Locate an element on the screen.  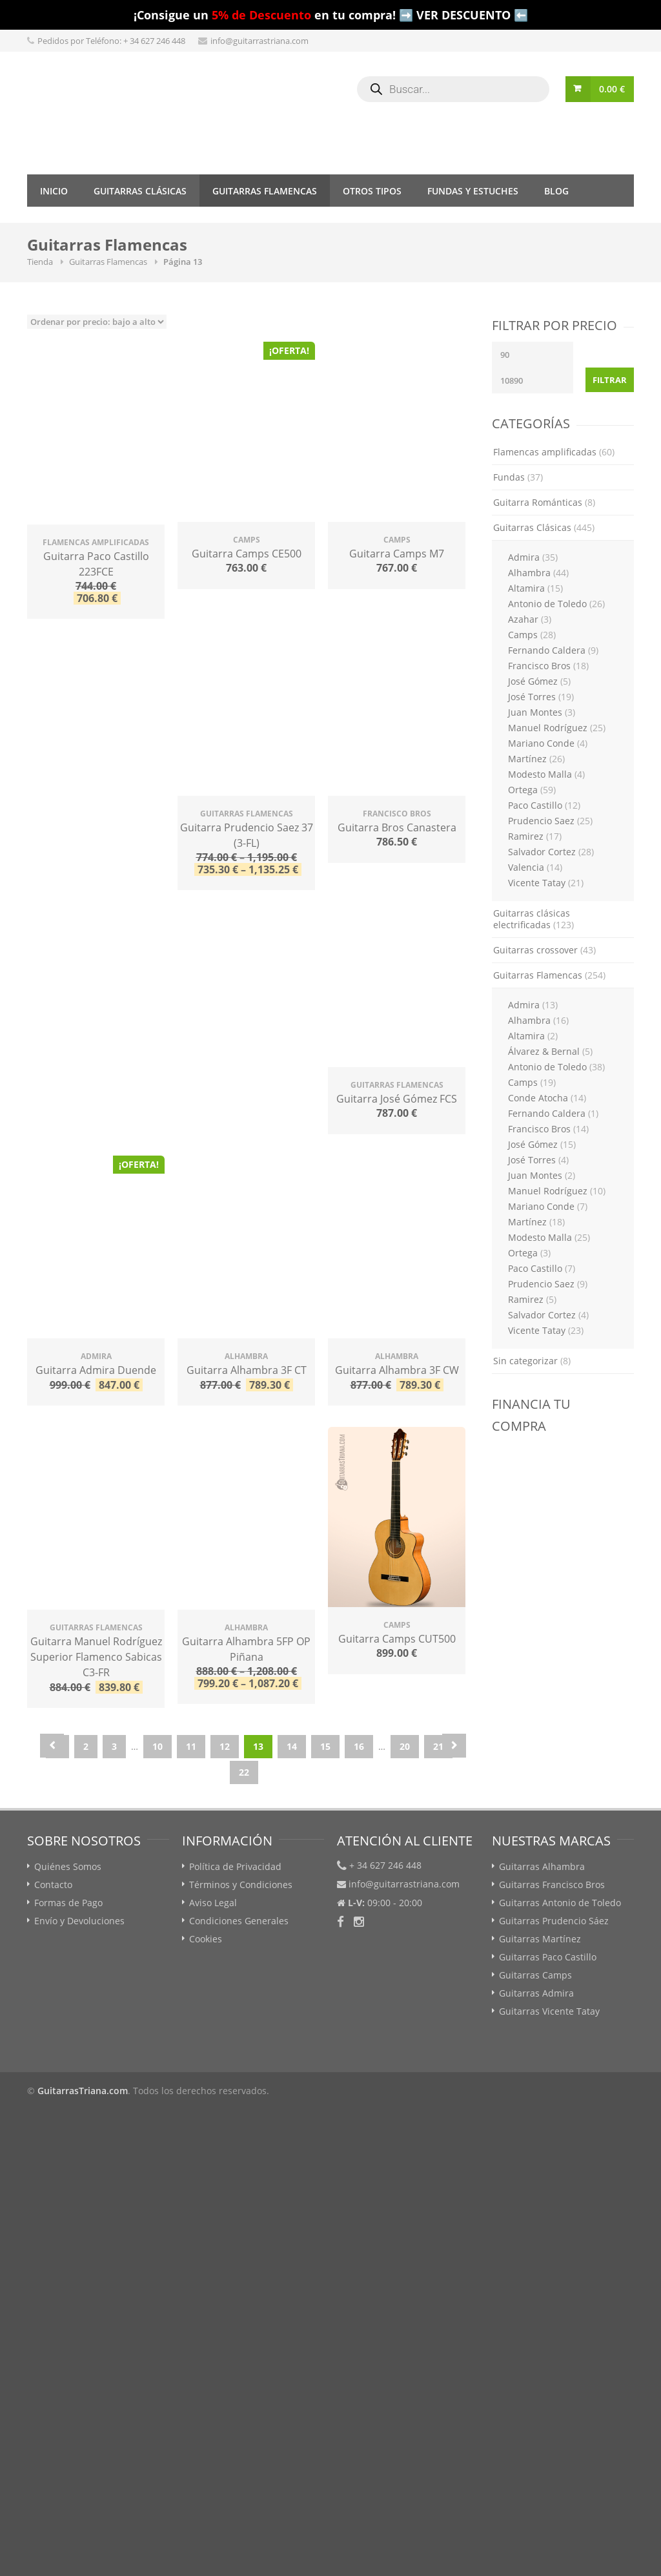
Condiciones Generales is located at coordinates (239, 1921).